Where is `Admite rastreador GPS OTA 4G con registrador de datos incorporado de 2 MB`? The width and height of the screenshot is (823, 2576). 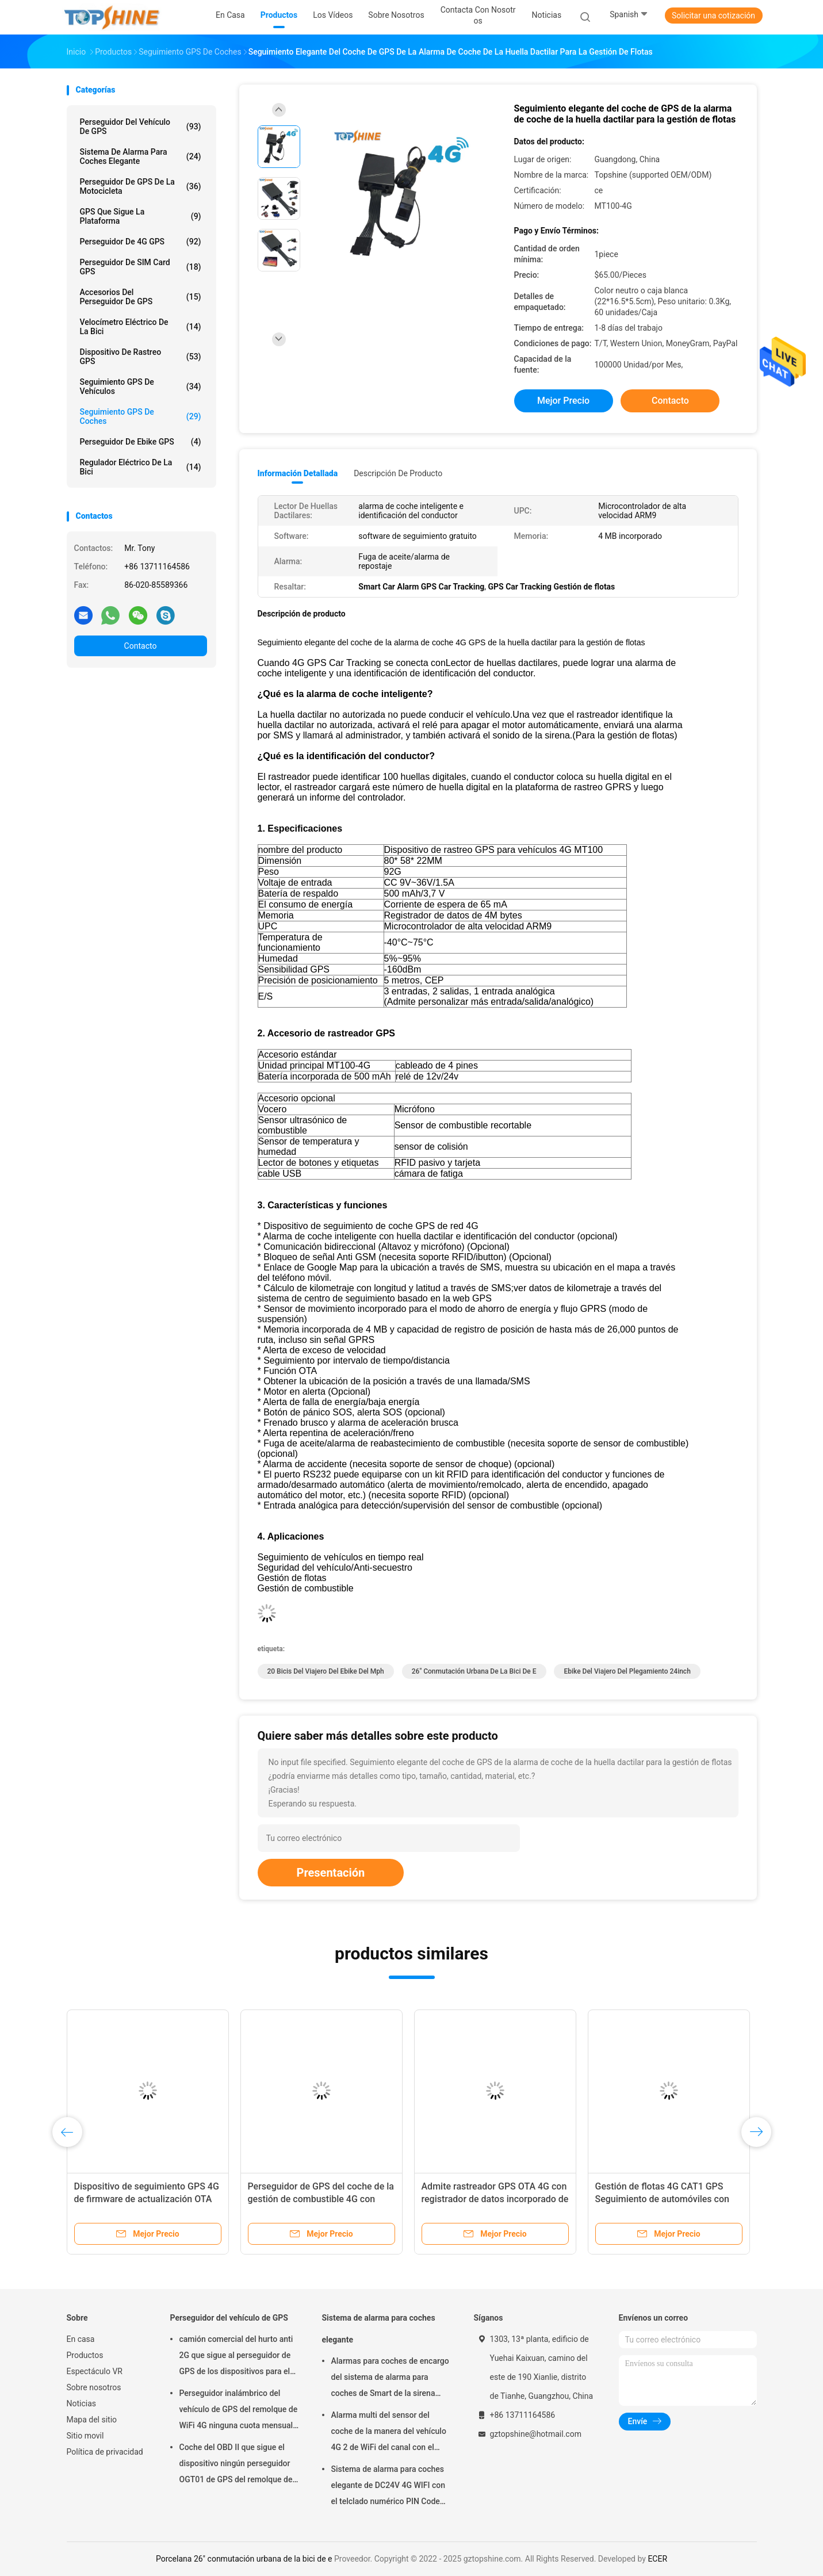 Admite rastreador GPS OTA 4G con registrador de datos incorporado de 2 MB is located at coordinates (495, 2199).